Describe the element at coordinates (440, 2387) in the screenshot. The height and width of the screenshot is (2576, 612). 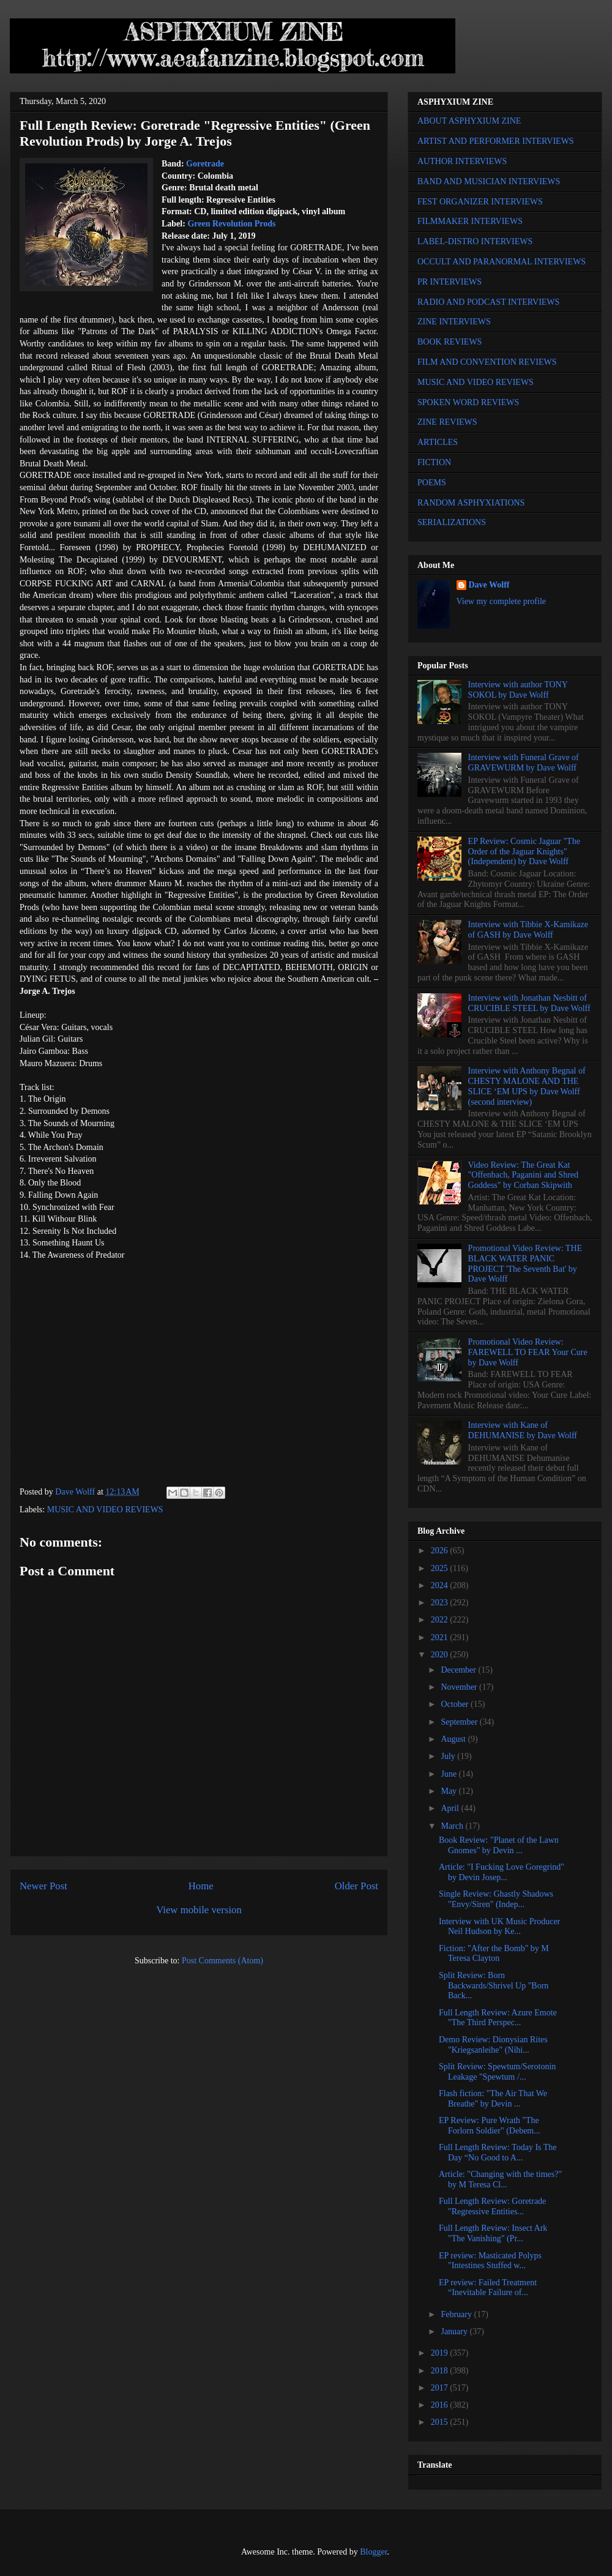
I see `2017` at that location.